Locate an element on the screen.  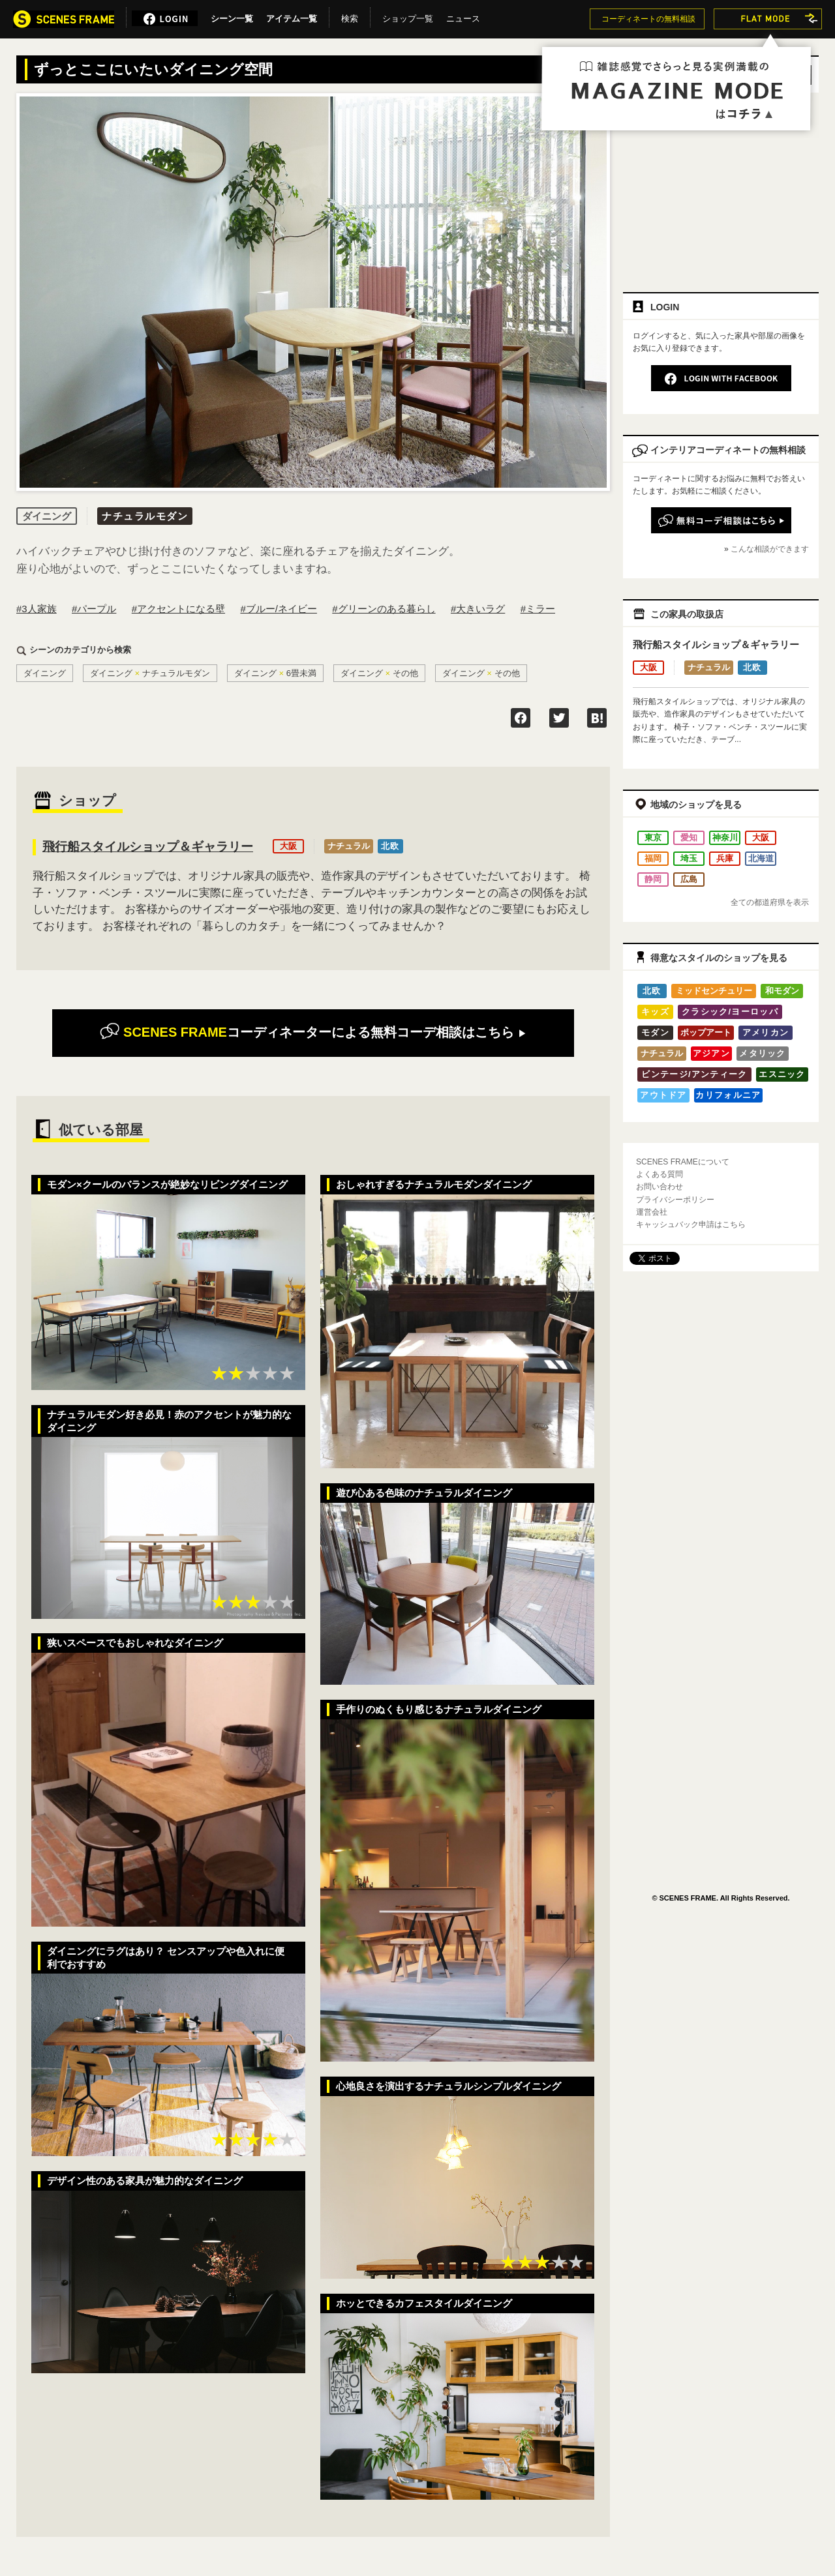
よくある質問 is located at coordinates (659, 1174).